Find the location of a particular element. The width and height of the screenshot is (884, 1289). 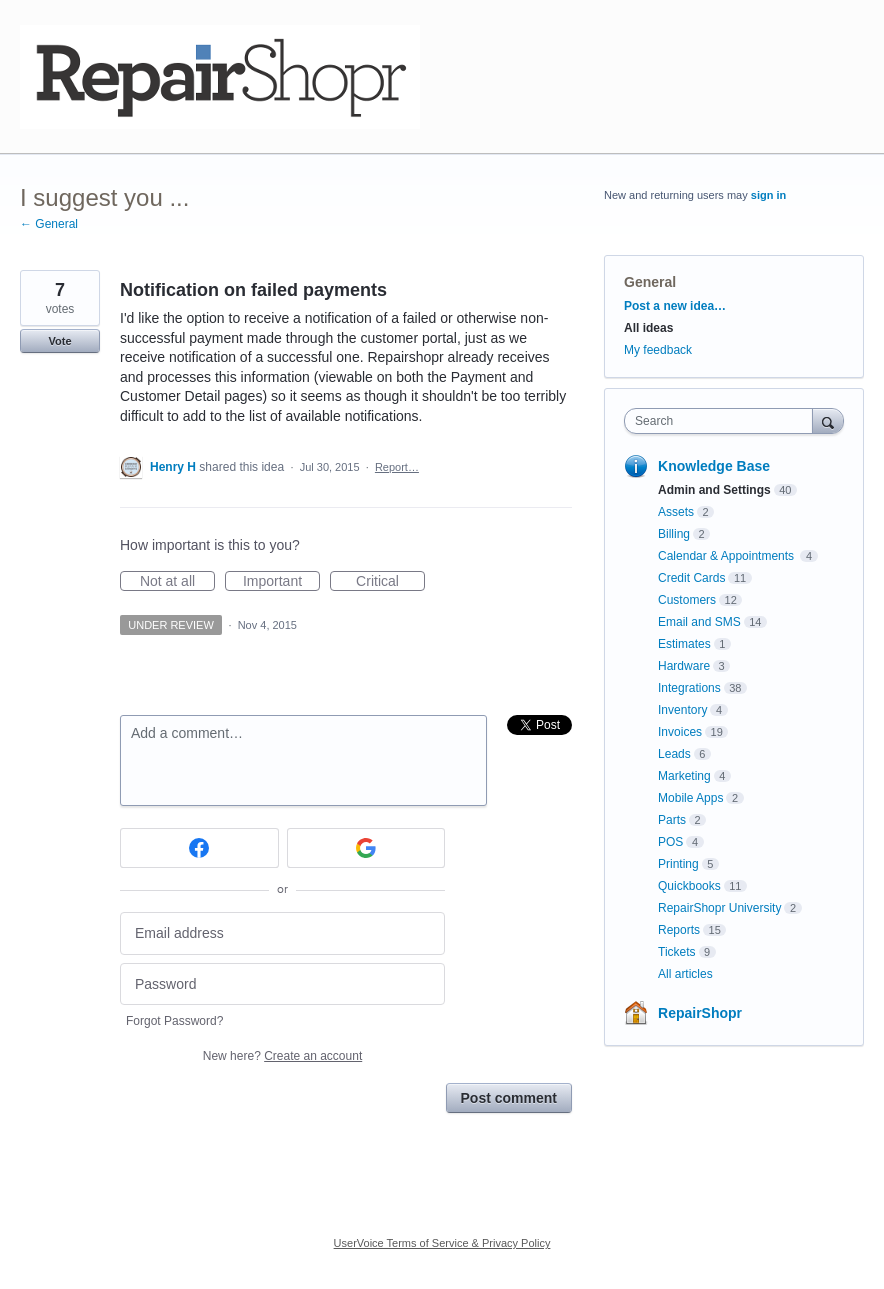

Forgot Password? is located at coordinates (174, 1021).